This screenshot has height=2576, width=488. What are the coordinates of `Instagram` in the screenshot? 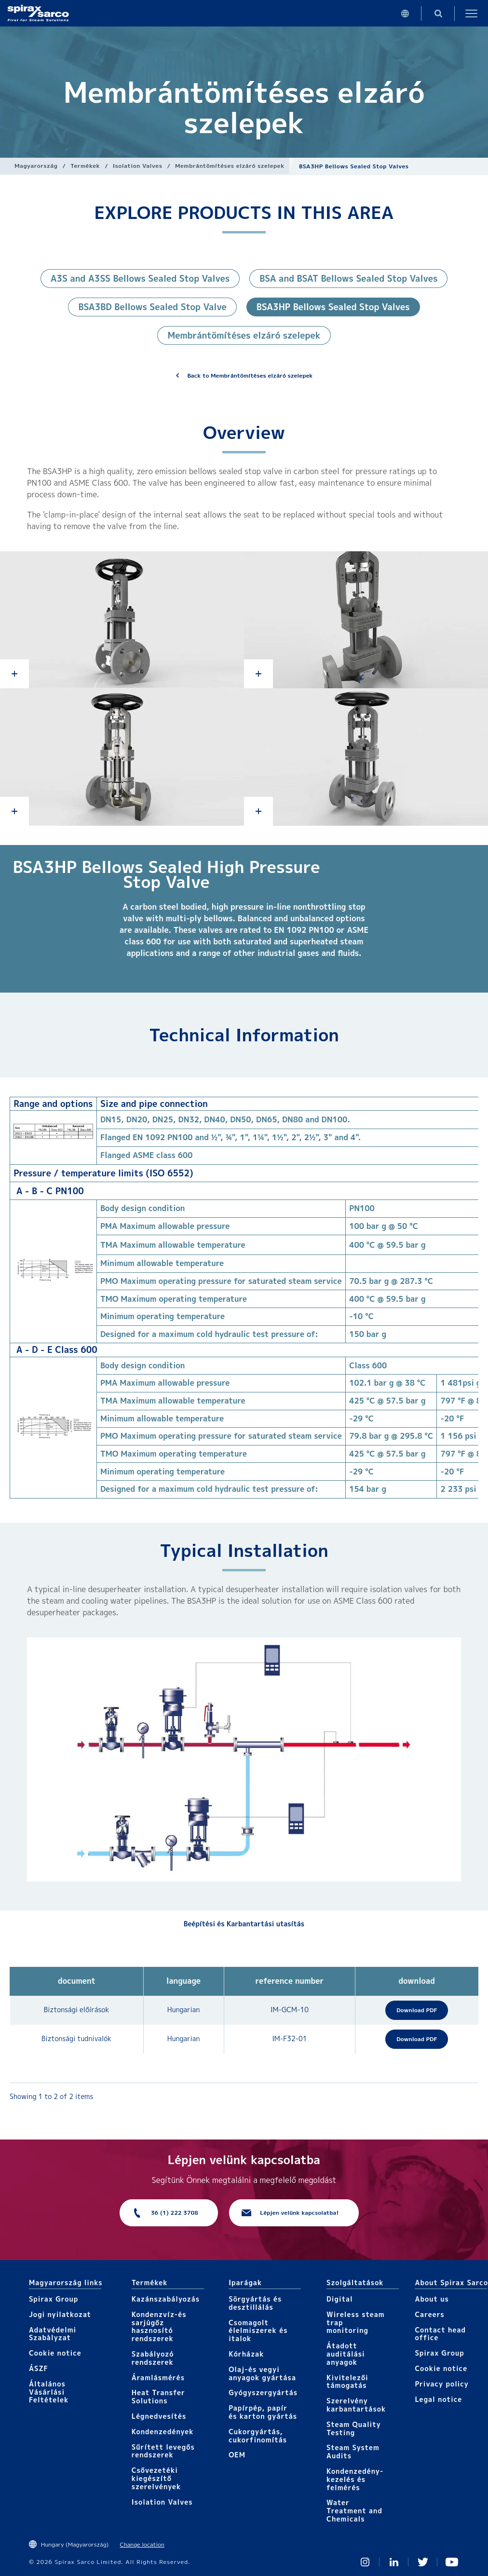 It's located at (365, 2562).